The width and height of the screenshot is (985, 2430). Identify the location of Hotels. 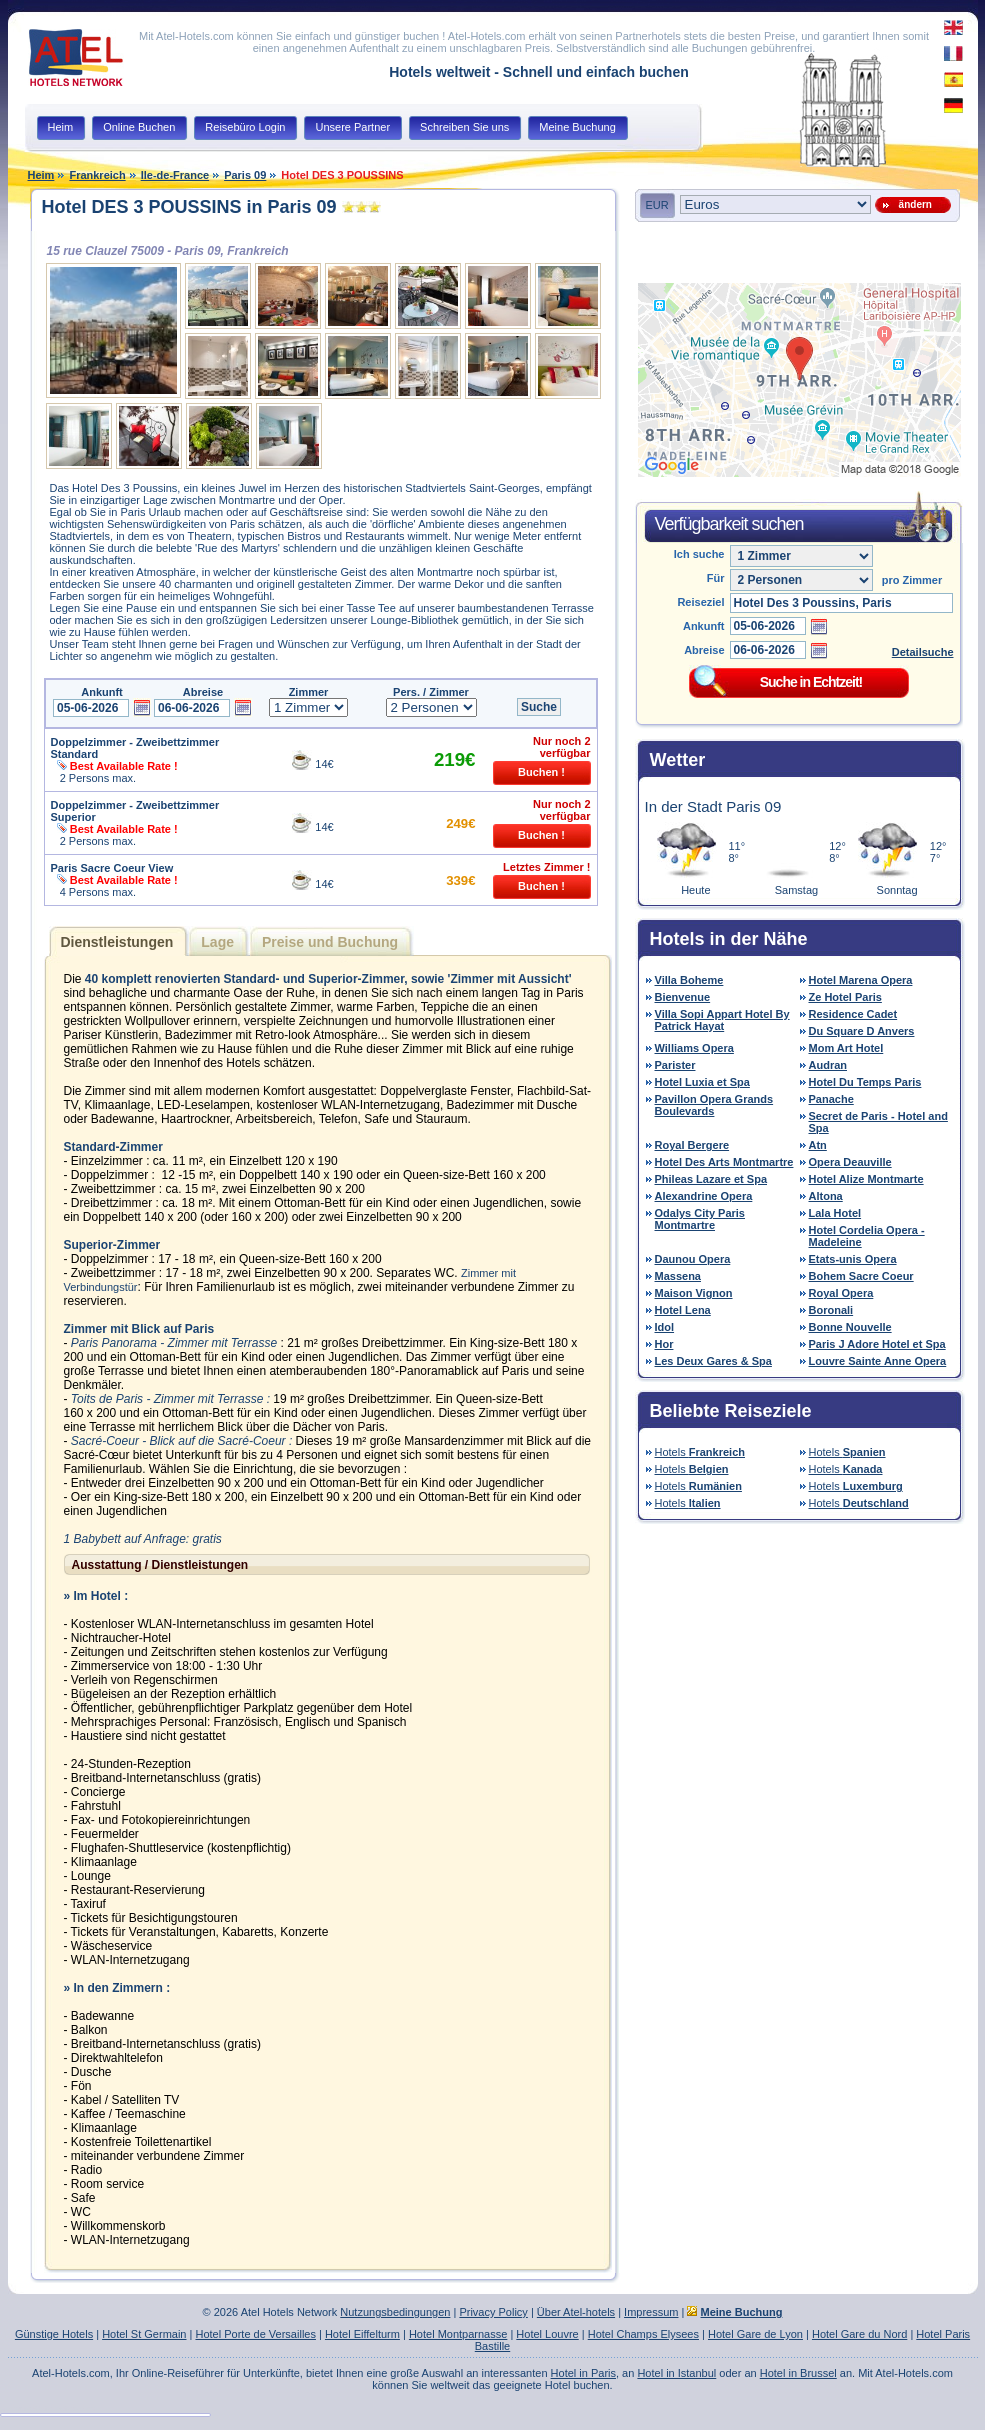
(700, 1452).